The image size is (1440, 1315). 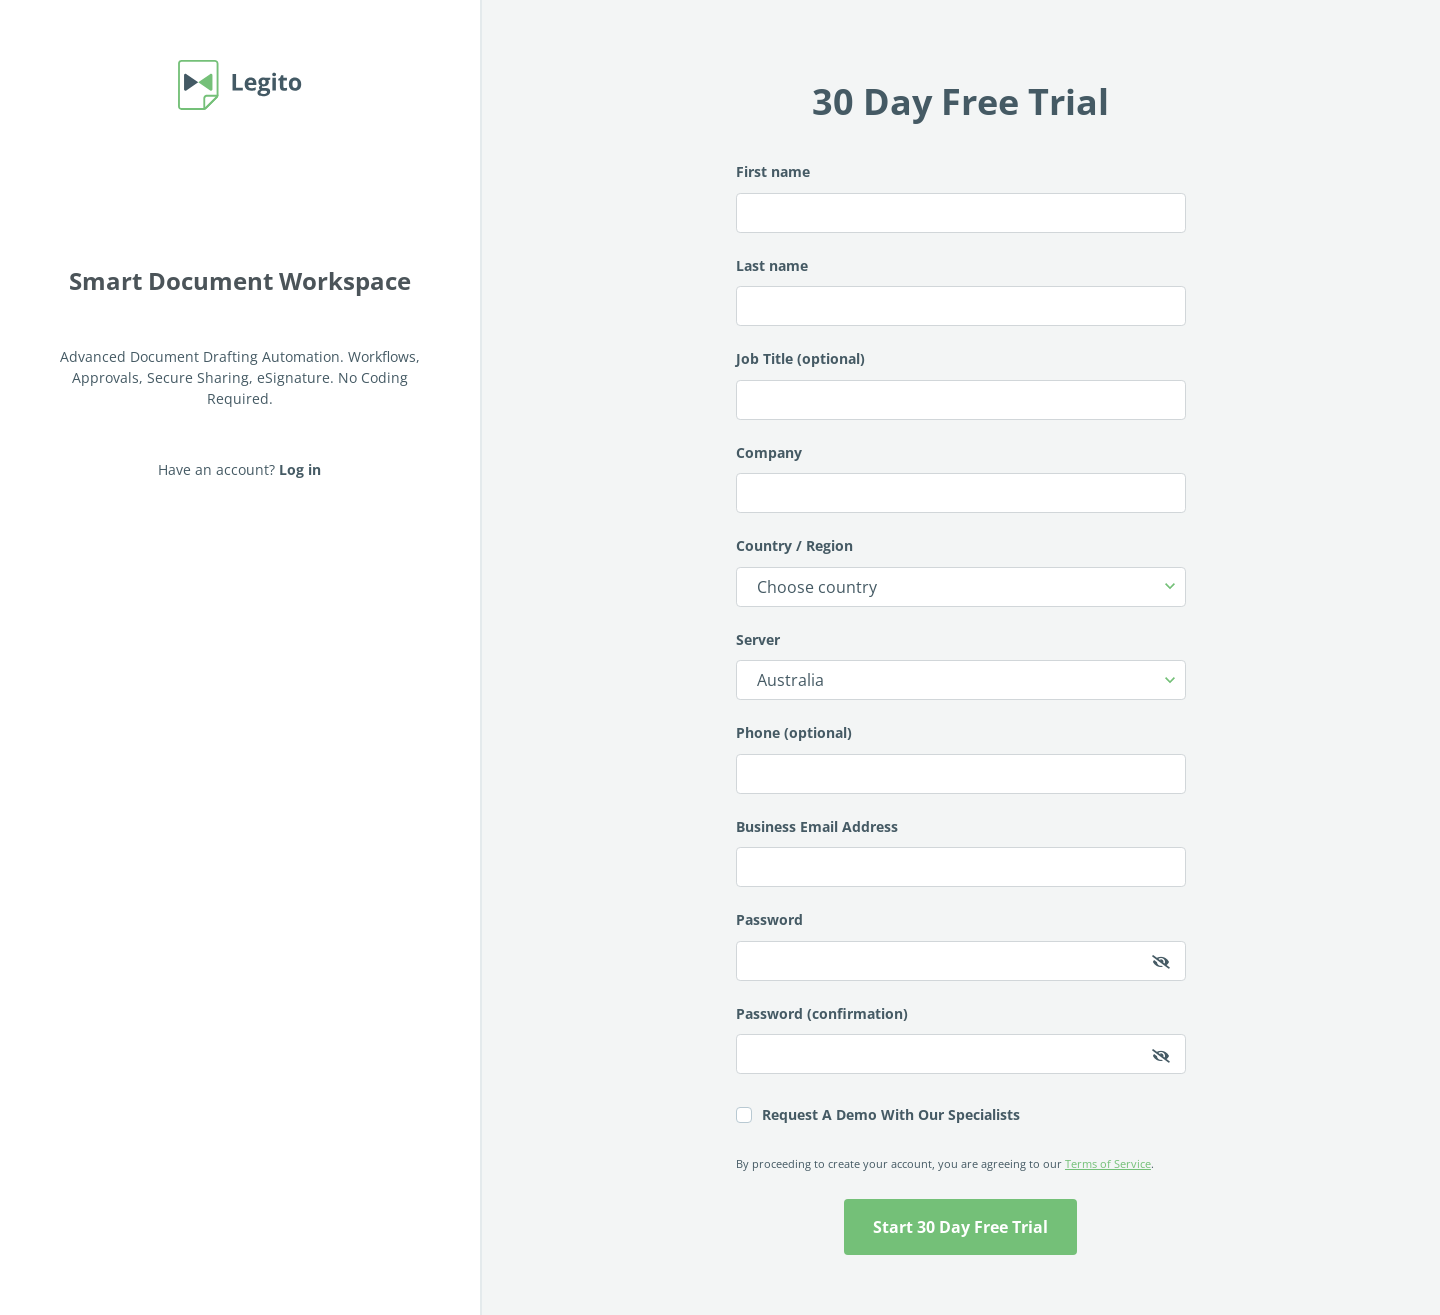 What do you see at coordinates (1108, 1163) in the screenshot?
I see `Terms of Service` at bounding box center [1108, 1163].